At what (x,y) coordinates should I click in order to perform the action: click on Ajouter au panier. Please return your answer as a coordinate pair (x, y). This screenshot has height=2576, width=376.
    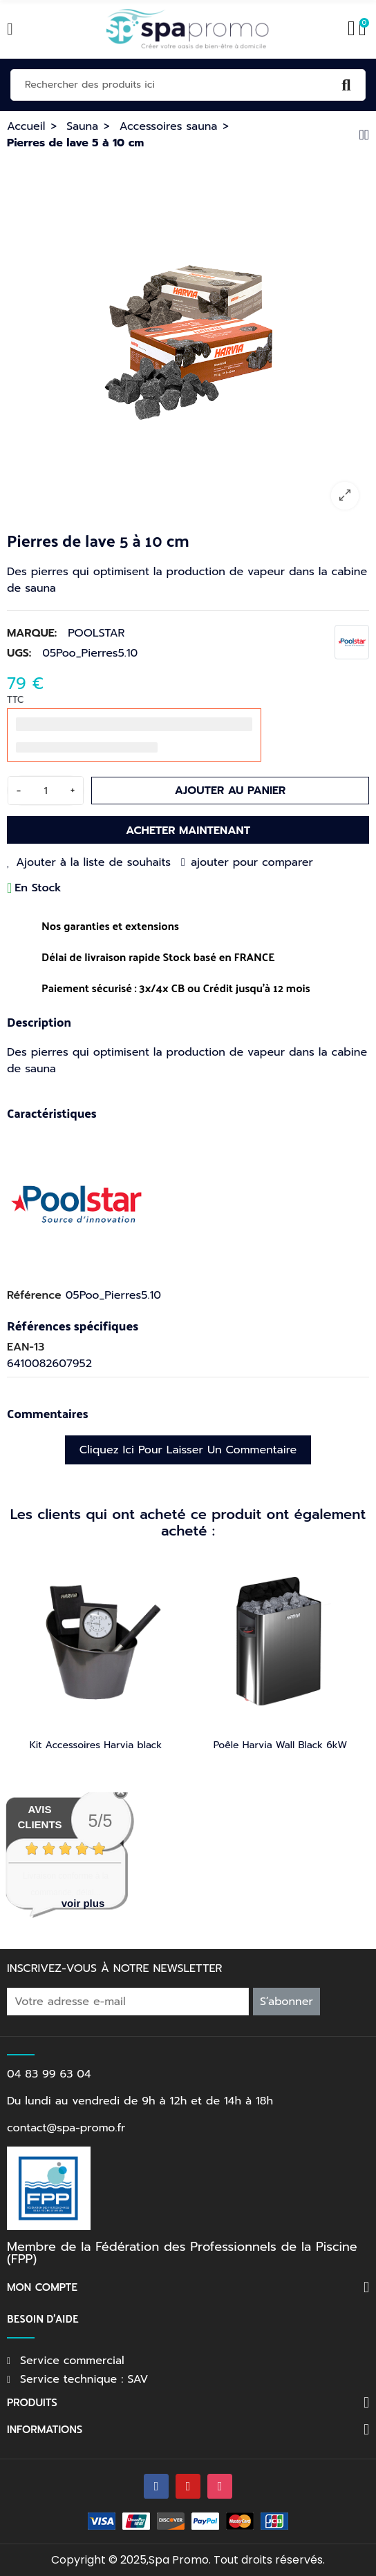
    Looking at the image, I should click on (230, 790).